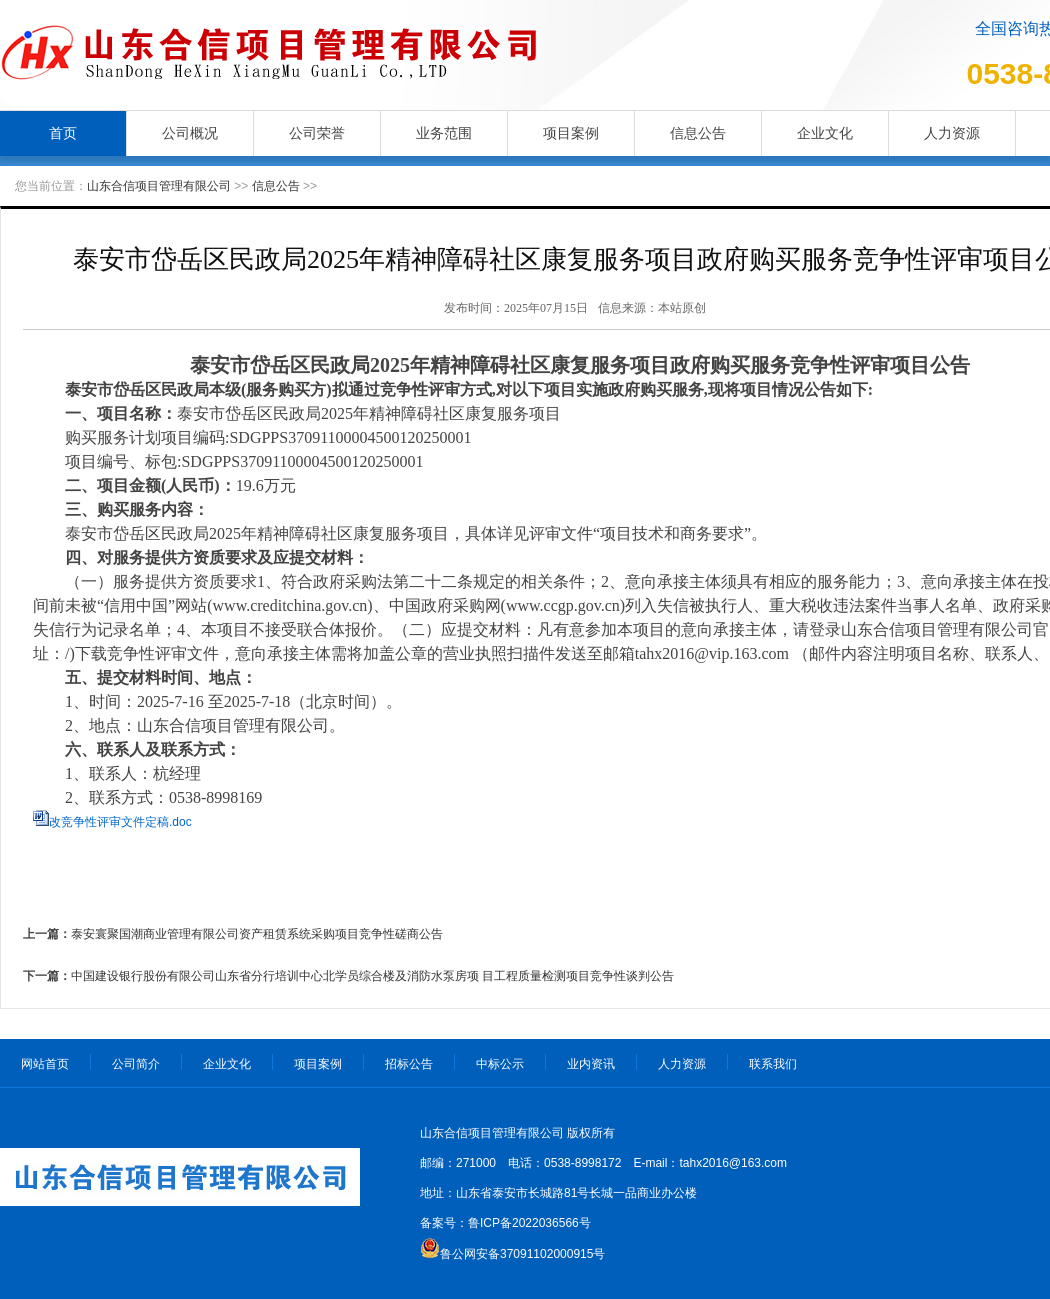 The image size is (1050, 1299). Describe the element at coordinates (190, 133) in the screenshot. I see `公司概况` at that location.